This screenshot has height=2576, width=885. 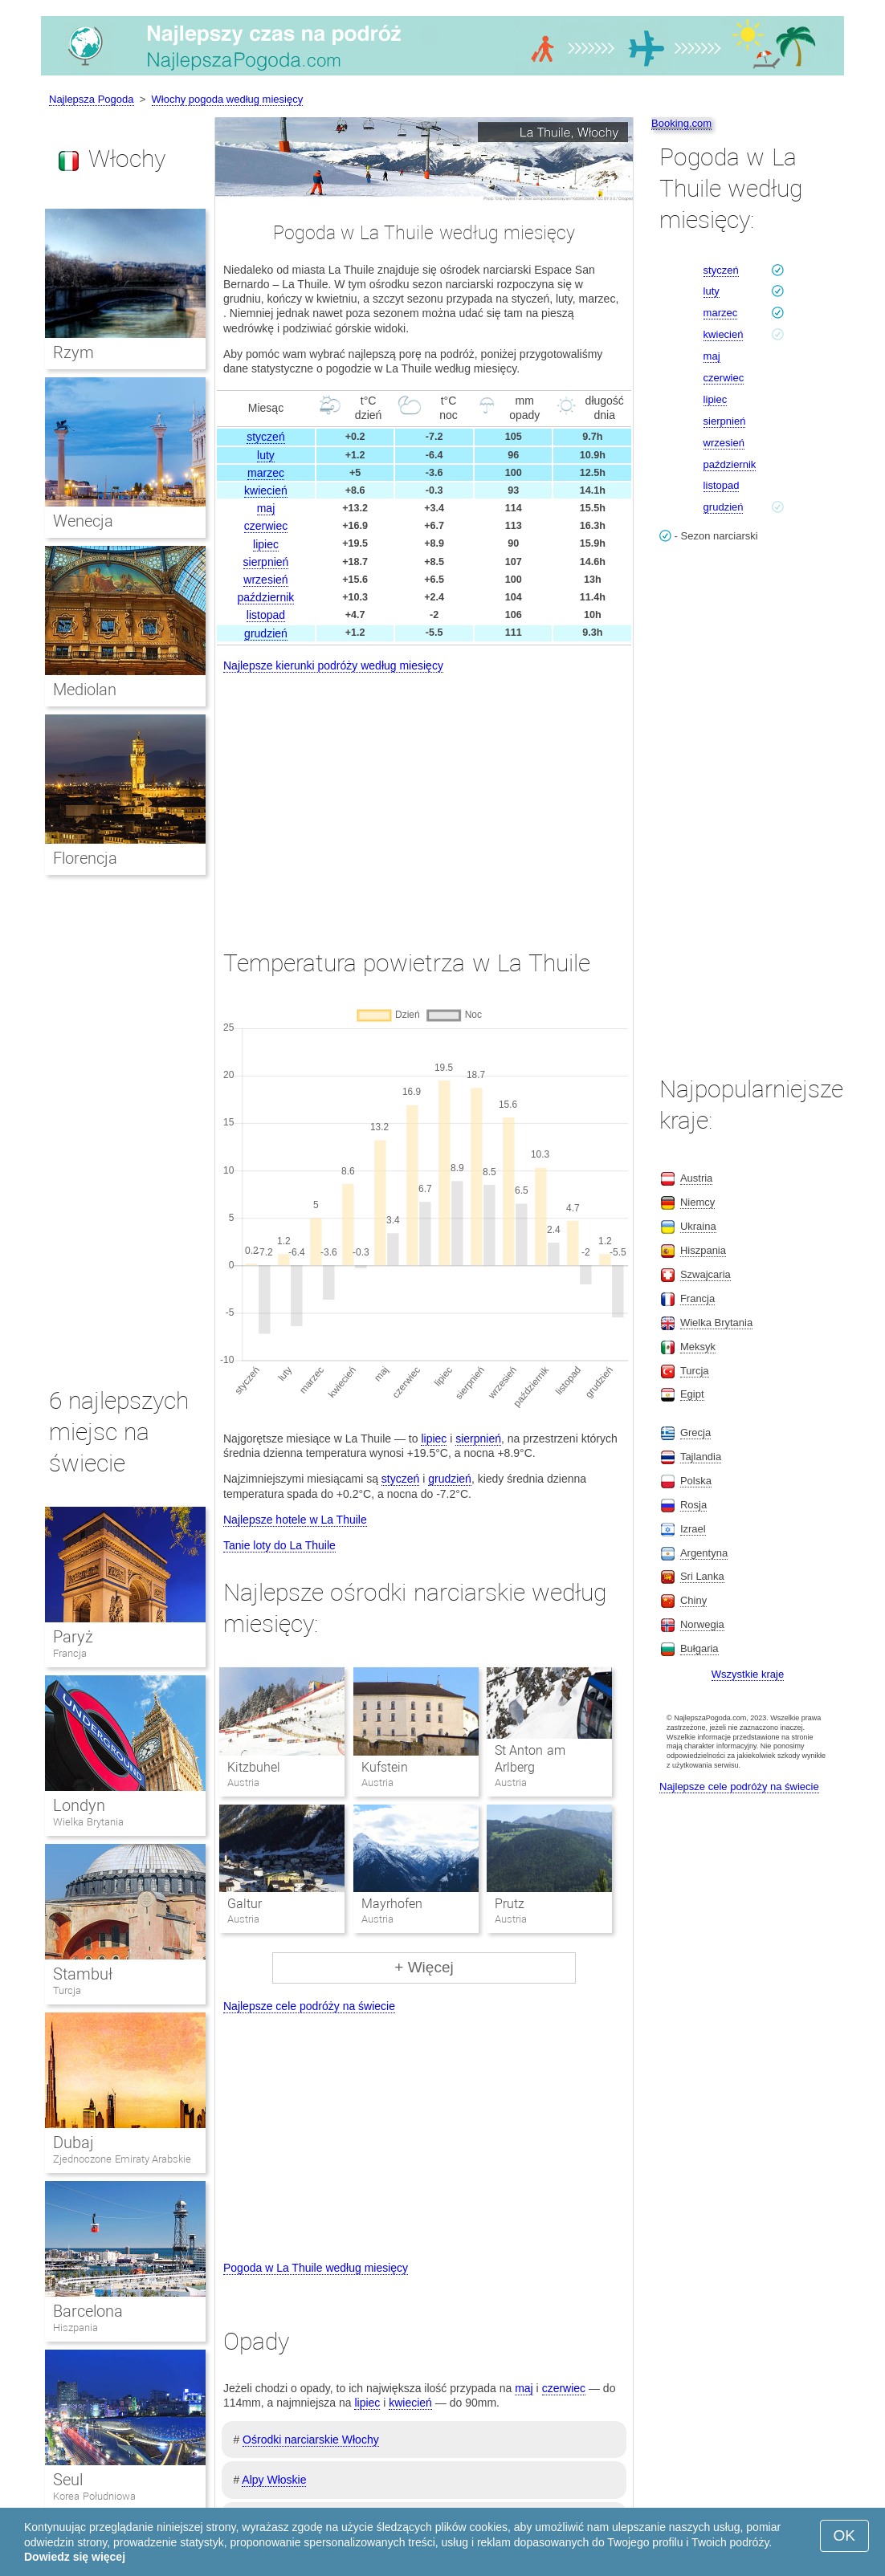 What do you see at coordinates (295, 1519) in the screenshot?
I see `Najlepsze hotele w La Thuile` at bounding box center [295, 1519].